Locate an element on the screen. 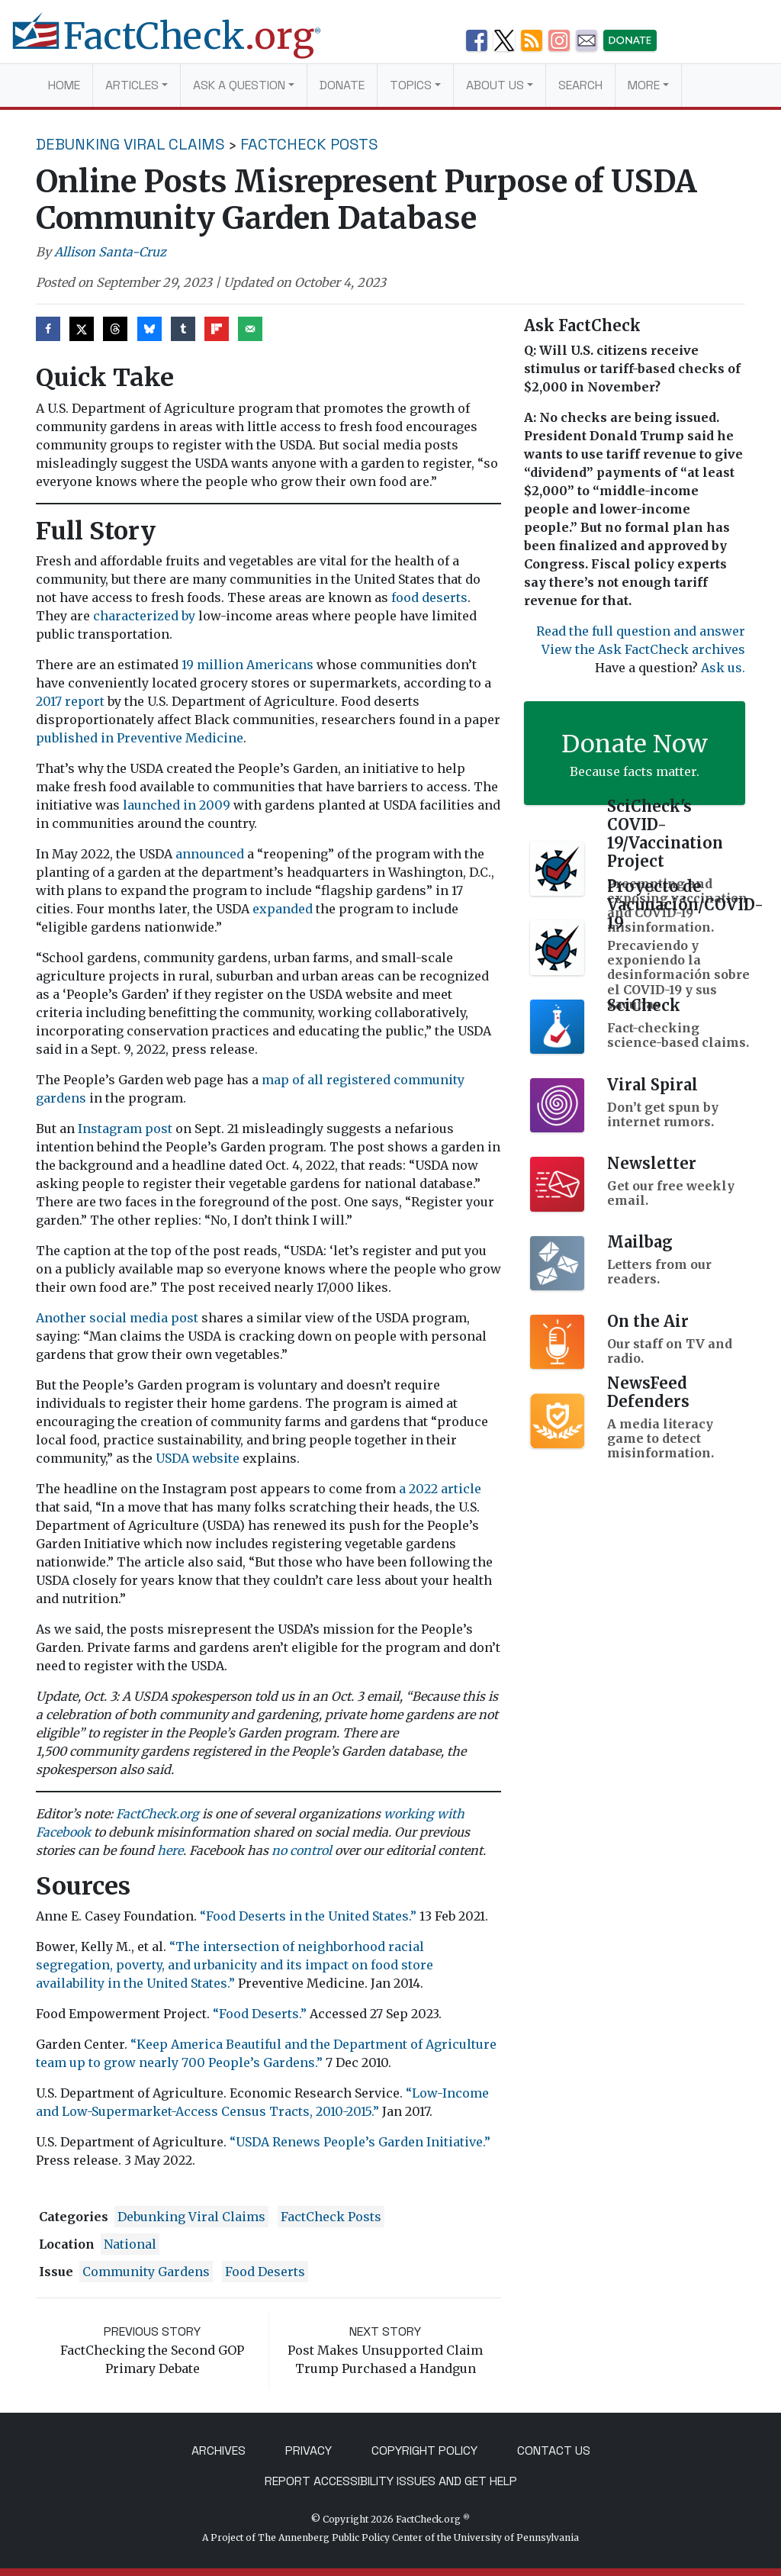 This screenshot has width=781, height=2576. Read the full question and answer is located at coordinates (640, 631).